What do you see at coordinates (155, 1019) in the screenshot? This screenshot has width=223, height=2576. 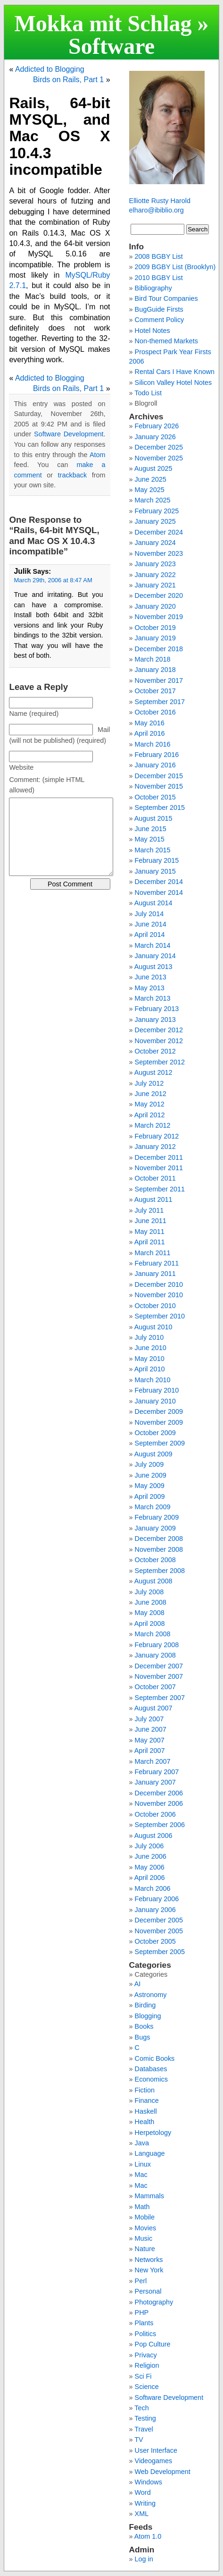 I see `January 2013` at bounding box center [155, 1019].